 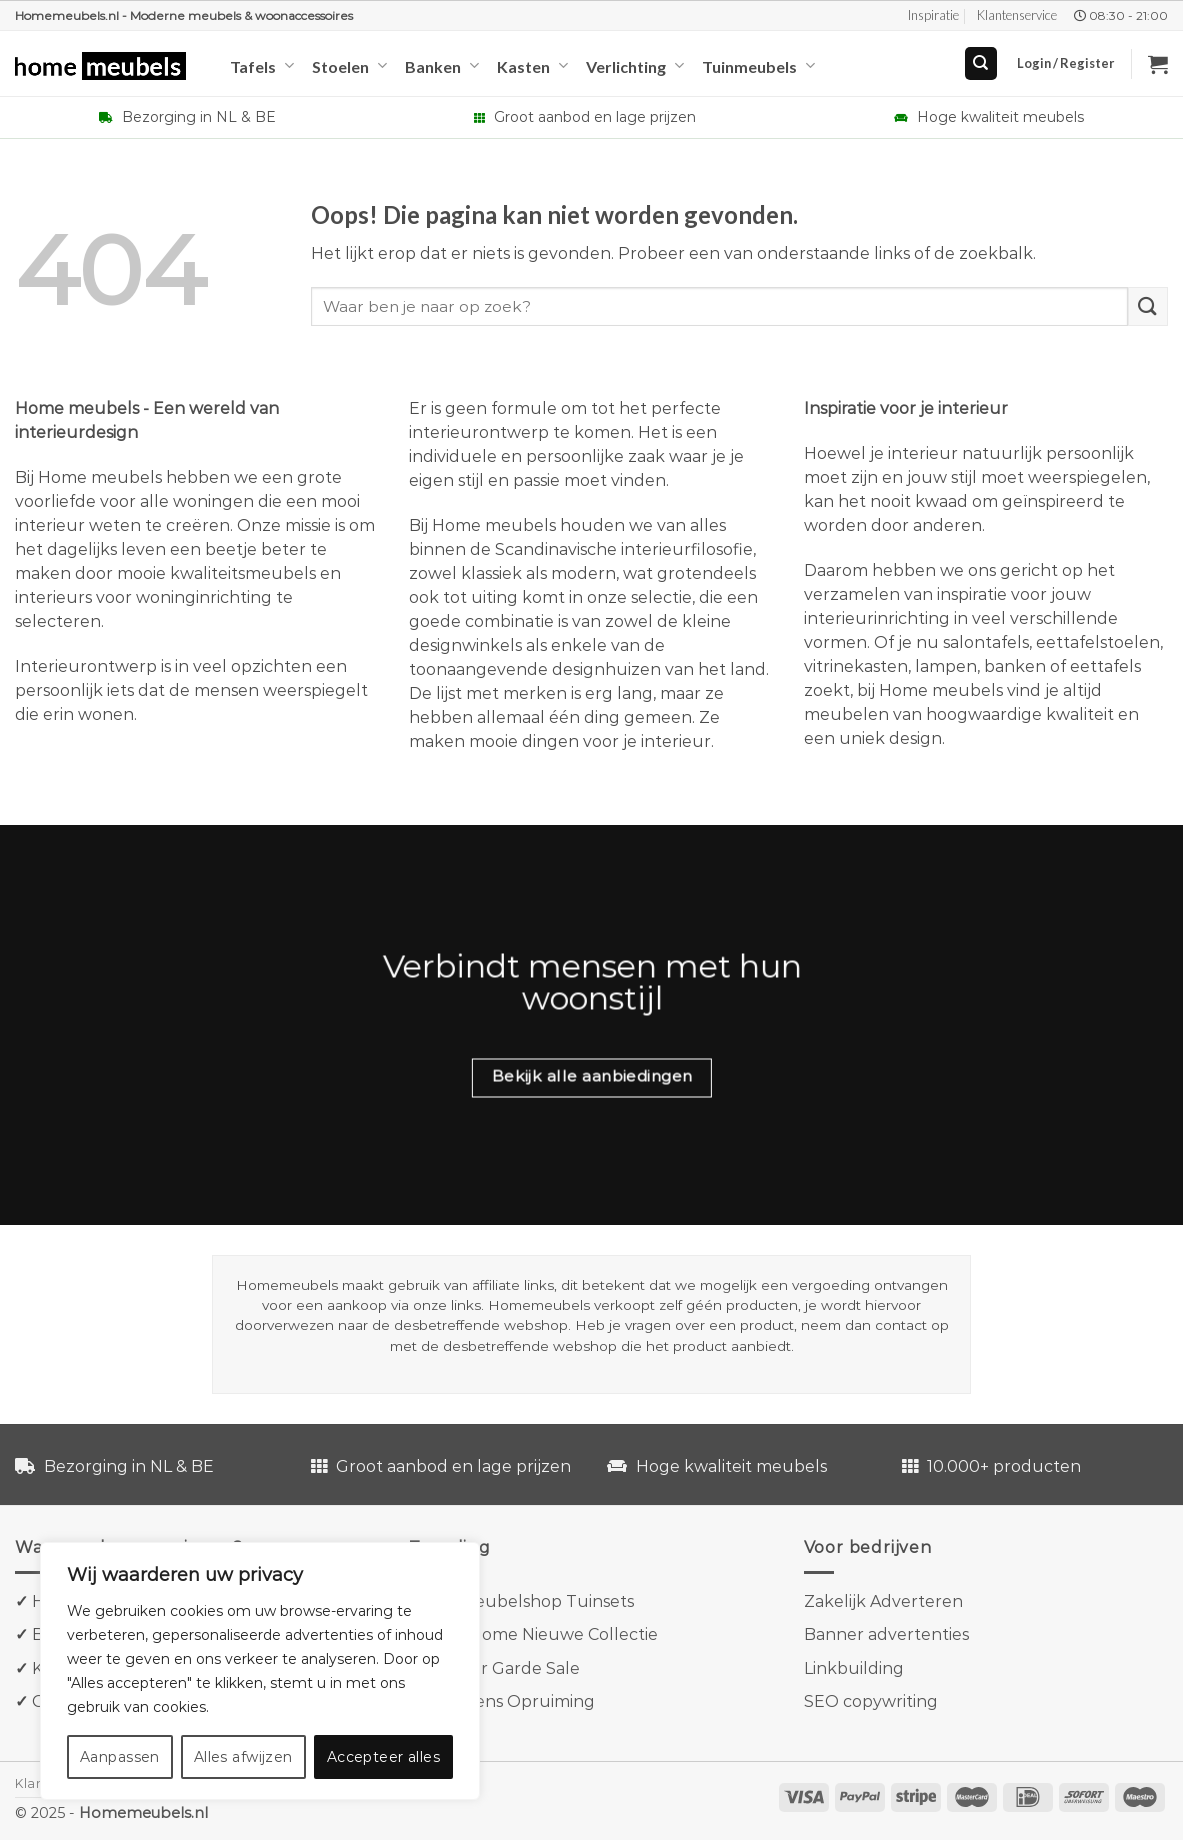 I want to click on [Verzenden], so click(x=1148, y=306).